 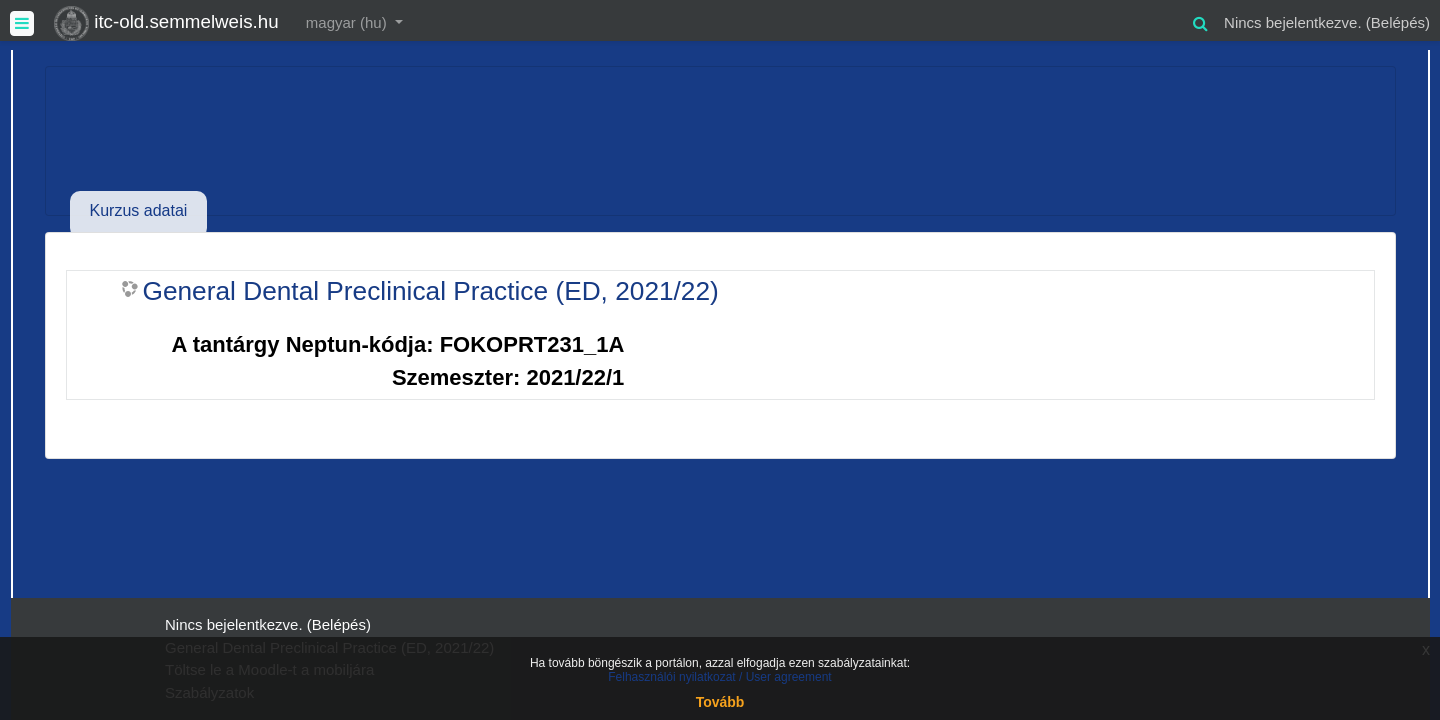 What do you see at coordinates (348, 22) in the screenshot?
I see `magyar ‎(hu)‎` at bounding box center [348, 22].